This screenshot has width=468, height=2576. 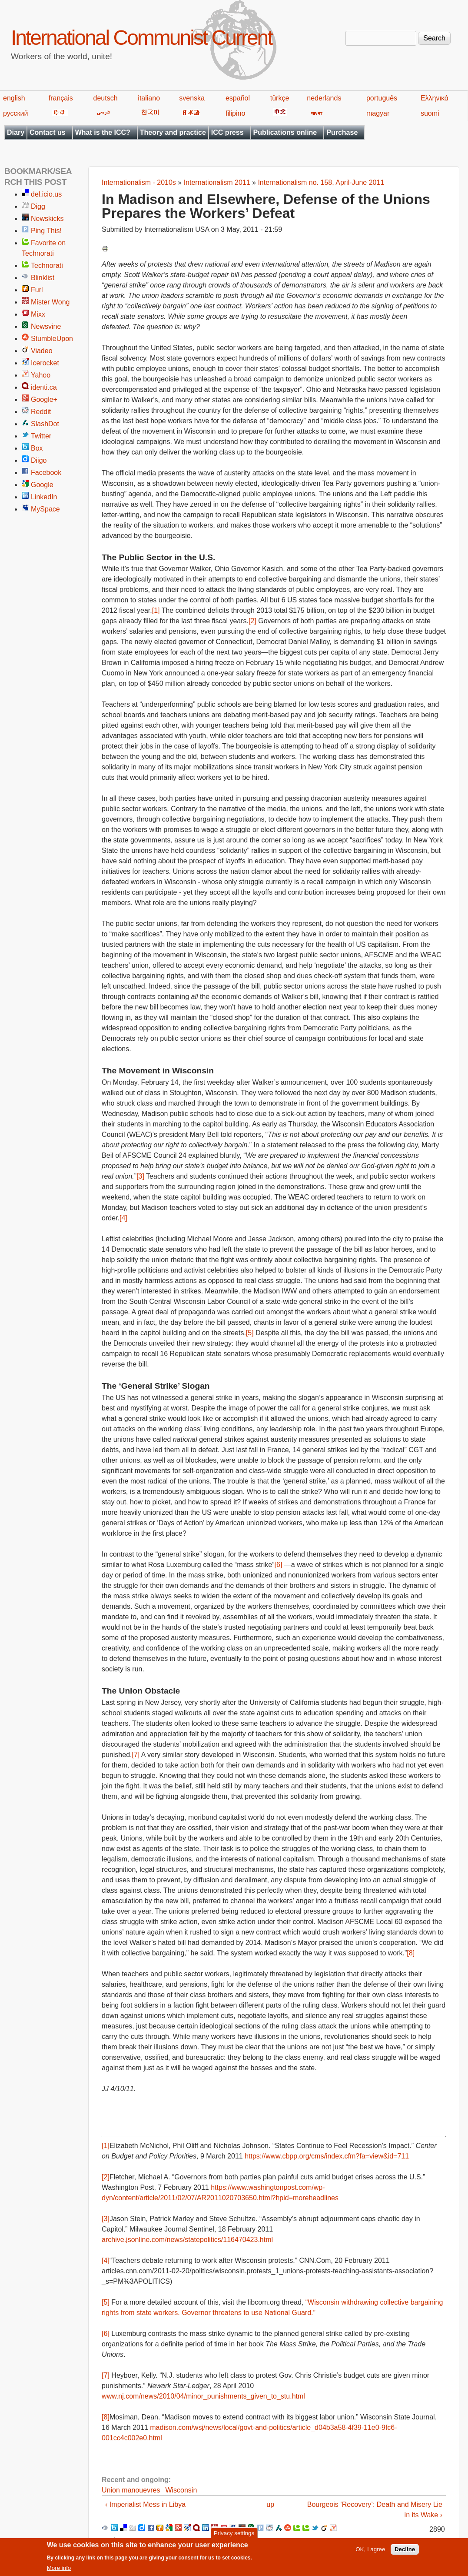 I want to click on https://www.cbpp.org/cms/index.cfm?fa=view&id=711, so click(x=327, y=2156).